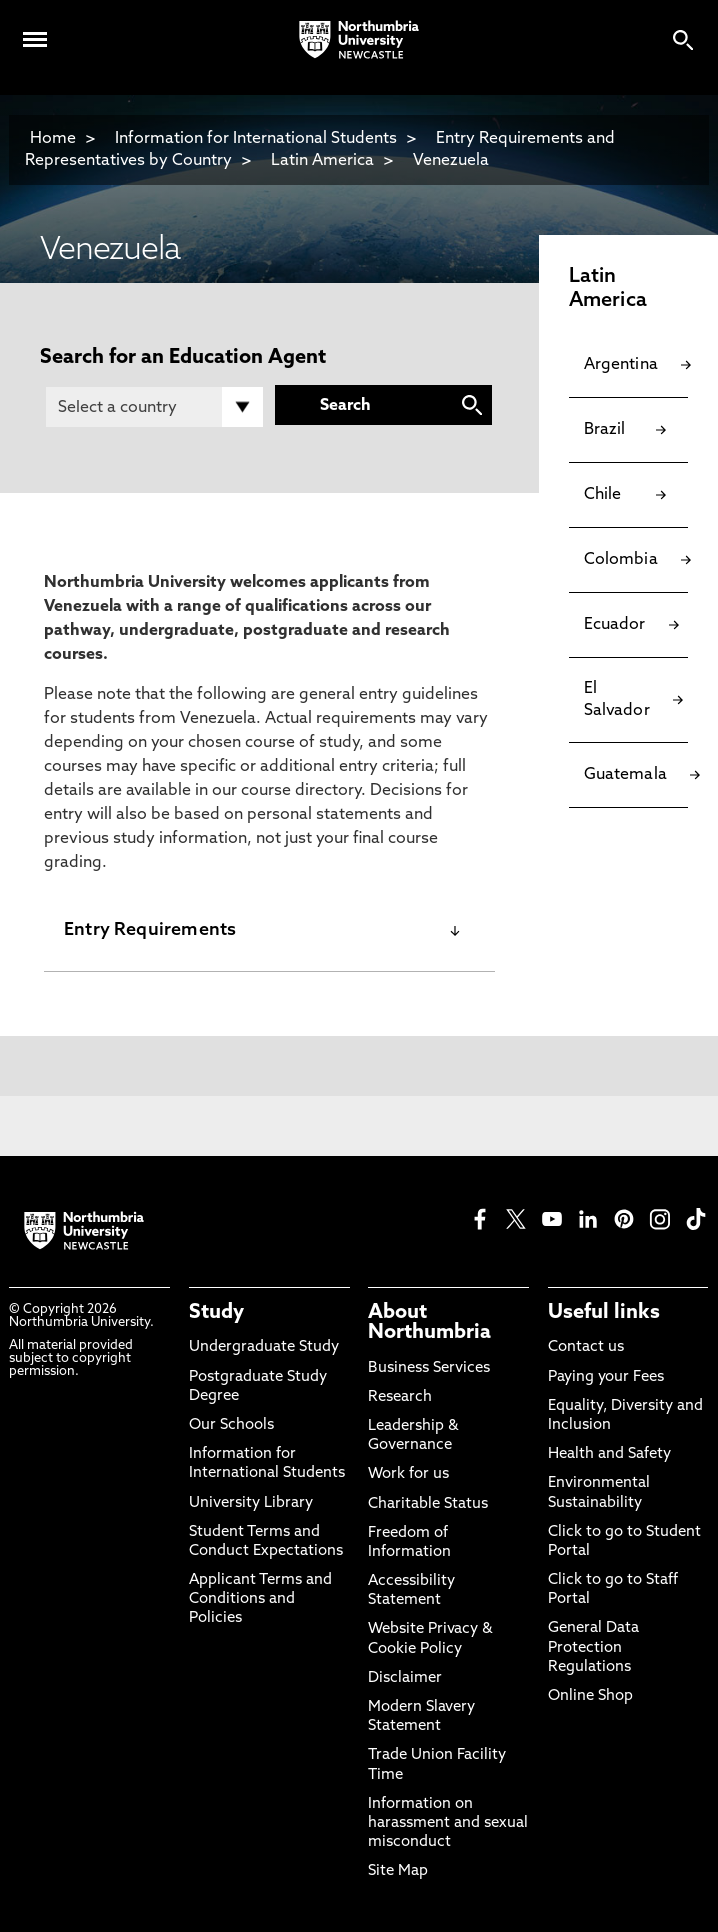  I want to click on Latin America, so click(322, 161).